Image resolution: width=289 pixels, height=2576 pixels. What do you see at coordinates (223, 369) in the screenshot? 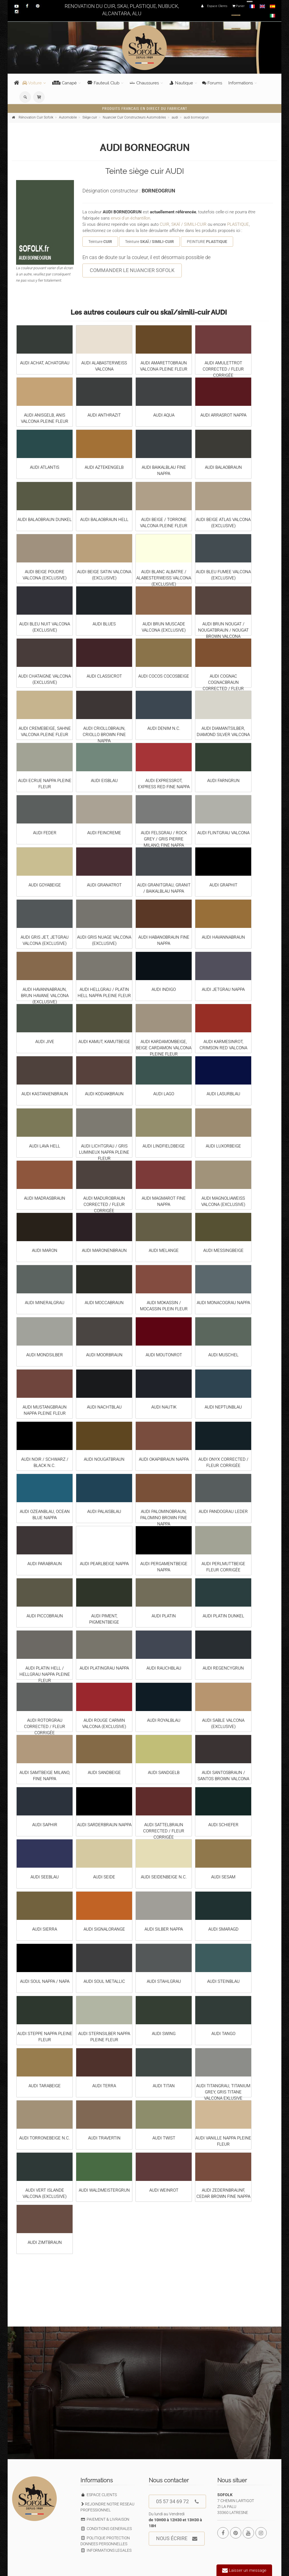
I see `AUDI AMULETTROT CORRECTED / FLEUR CORRIGÉE` at bounding box center [223, 369].